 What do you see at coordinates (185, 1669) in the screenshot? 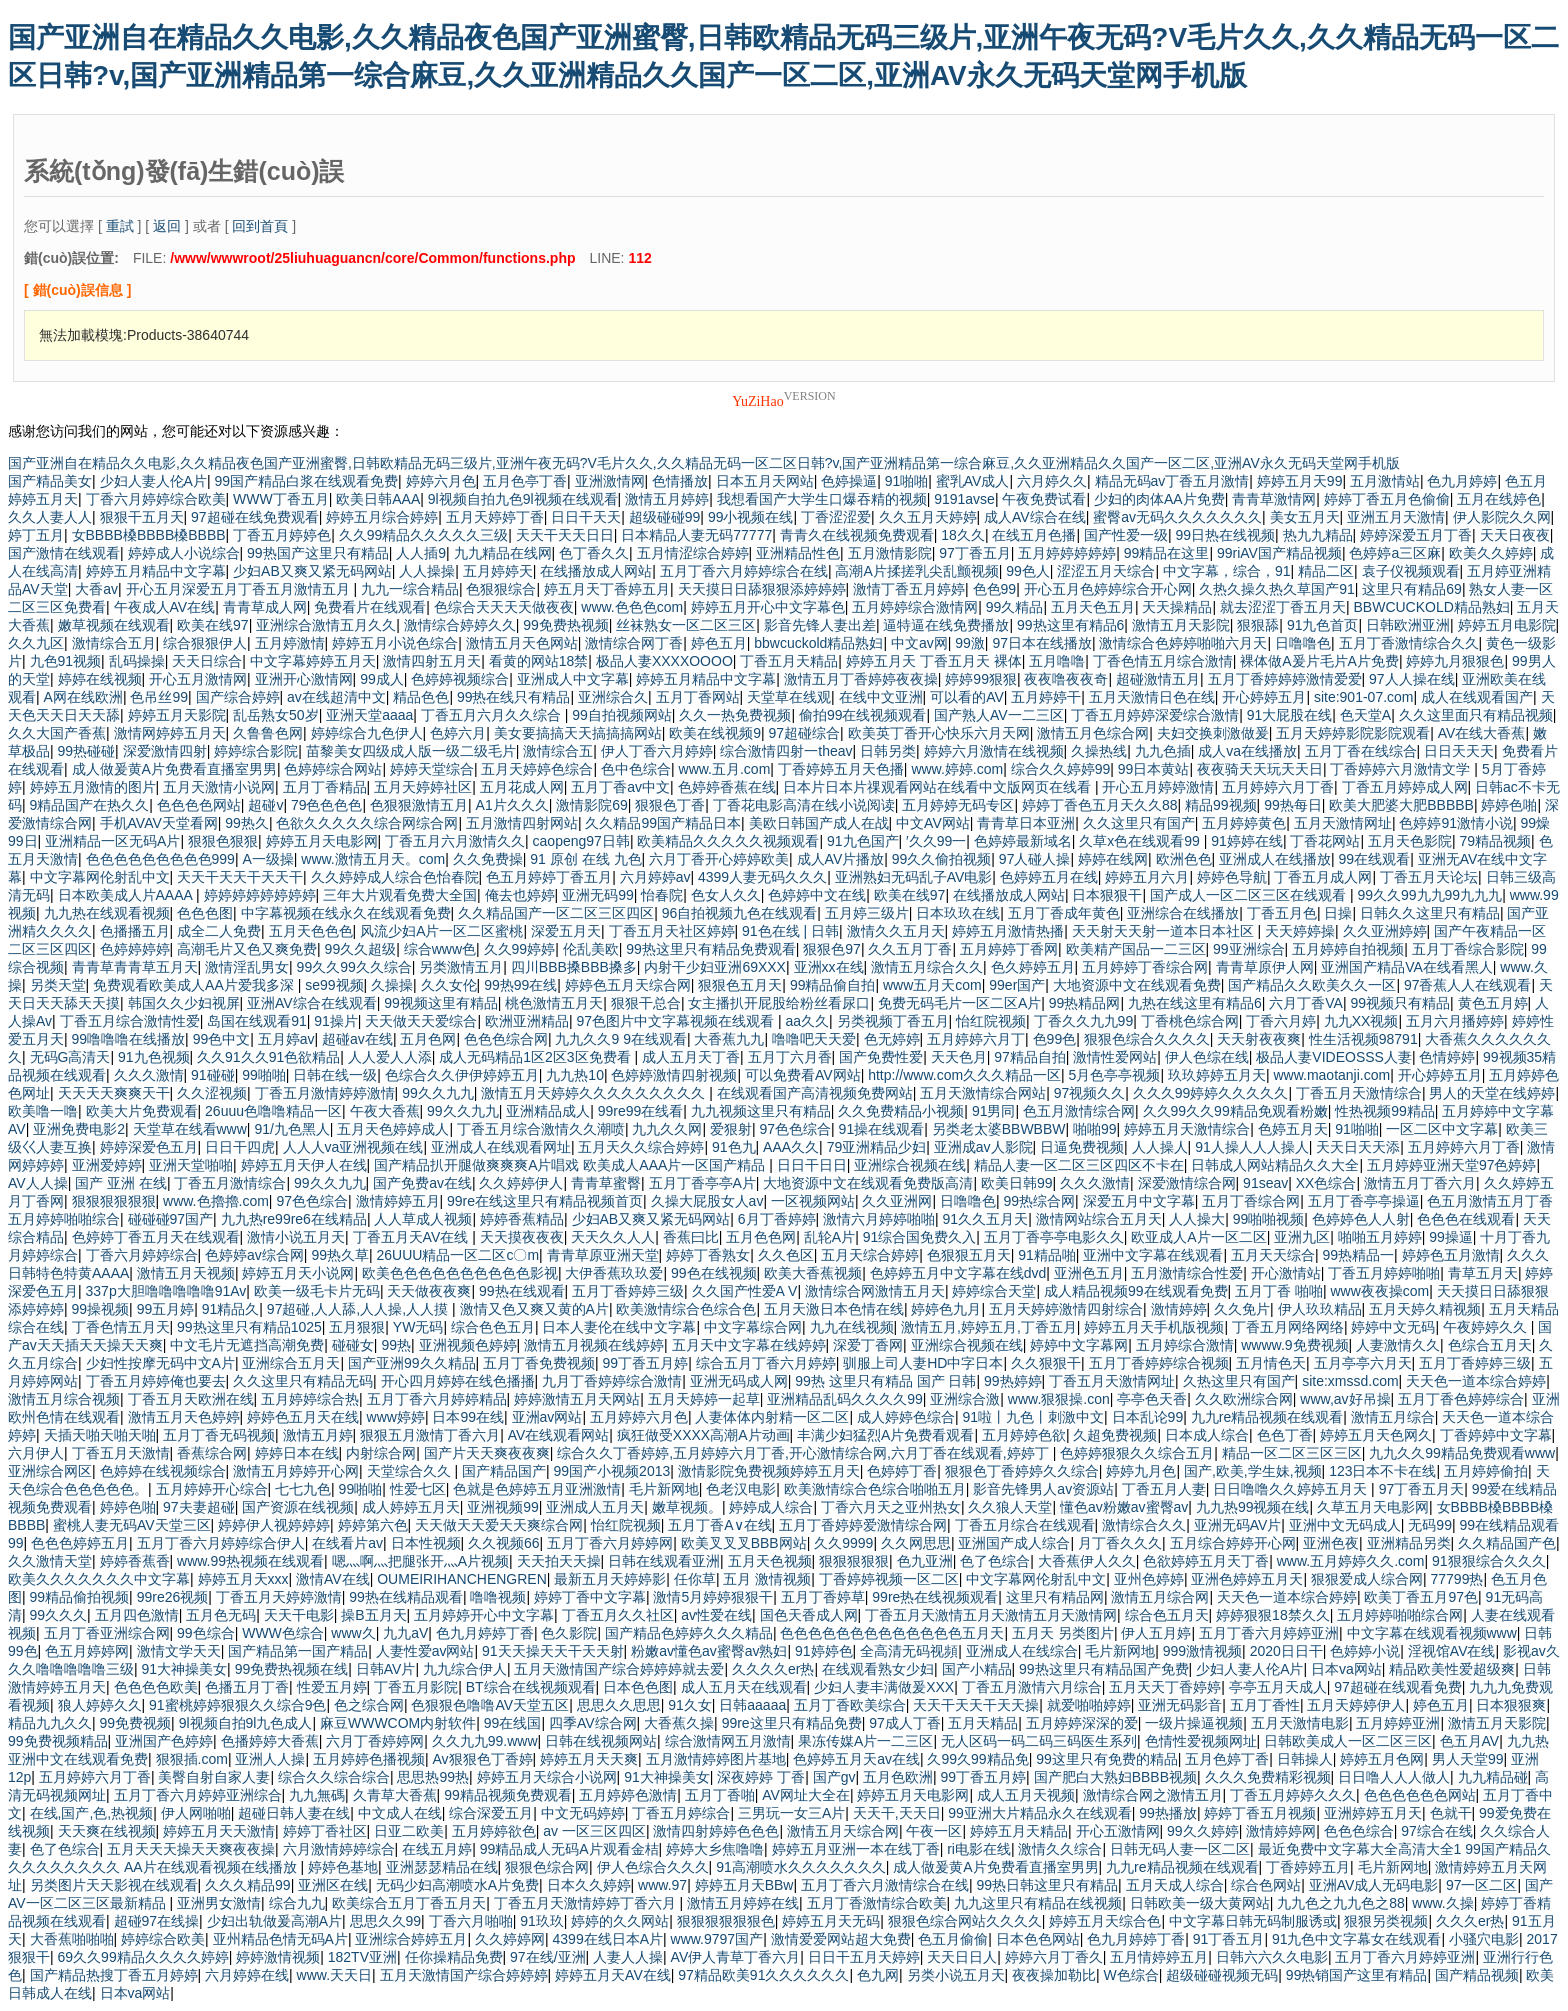
I see `91大神操美女` at bounding box center [185, 1669].